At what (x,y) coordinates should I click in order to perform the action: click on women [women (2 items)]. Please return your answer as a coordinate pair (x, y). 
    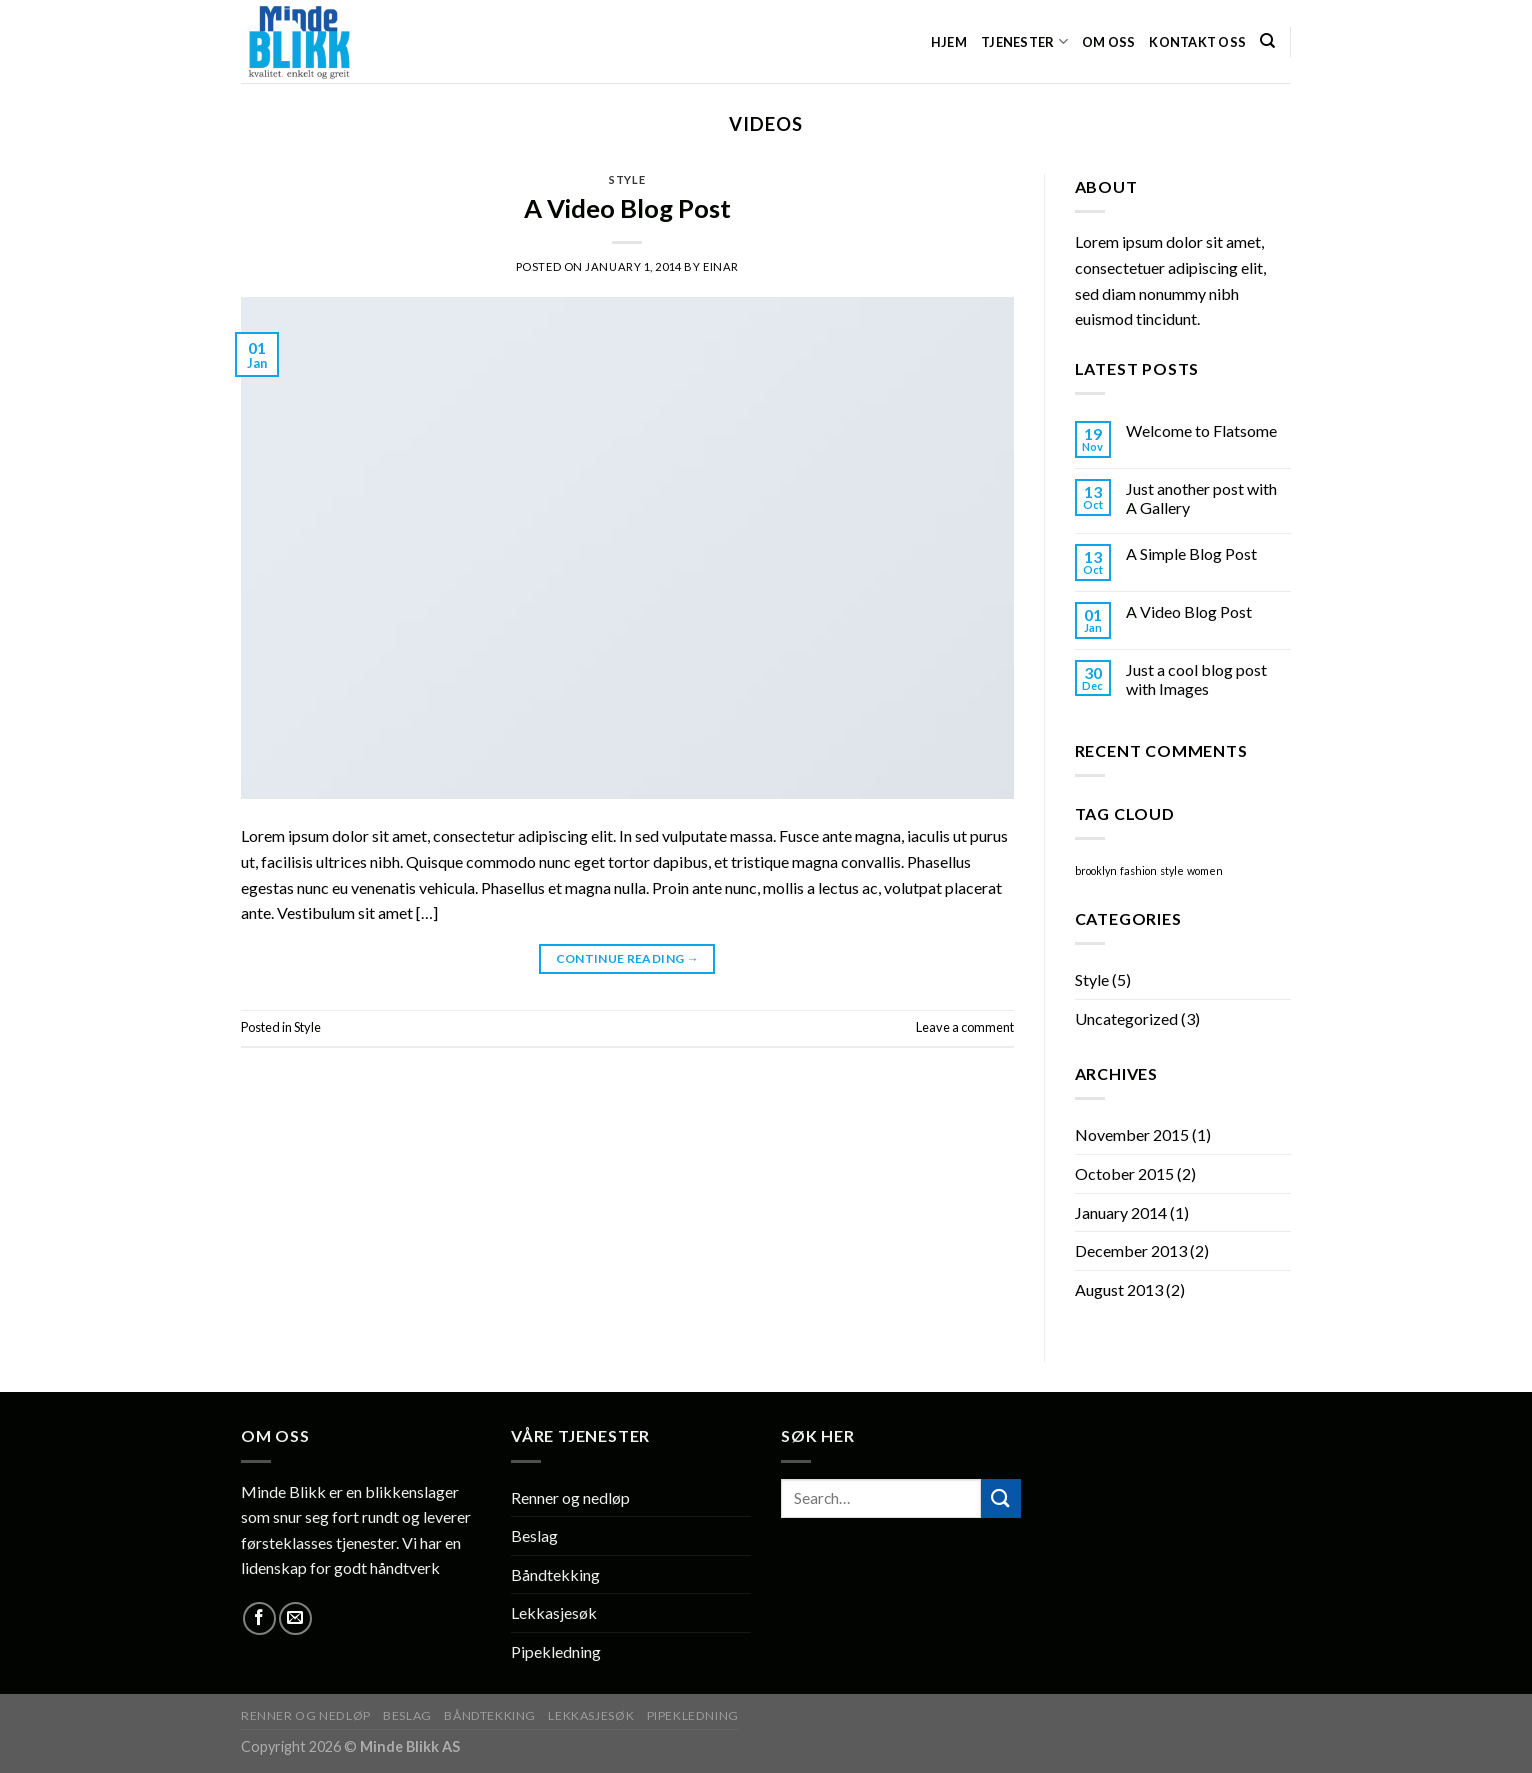
    Looking at the image, I should click on (1205, 870).